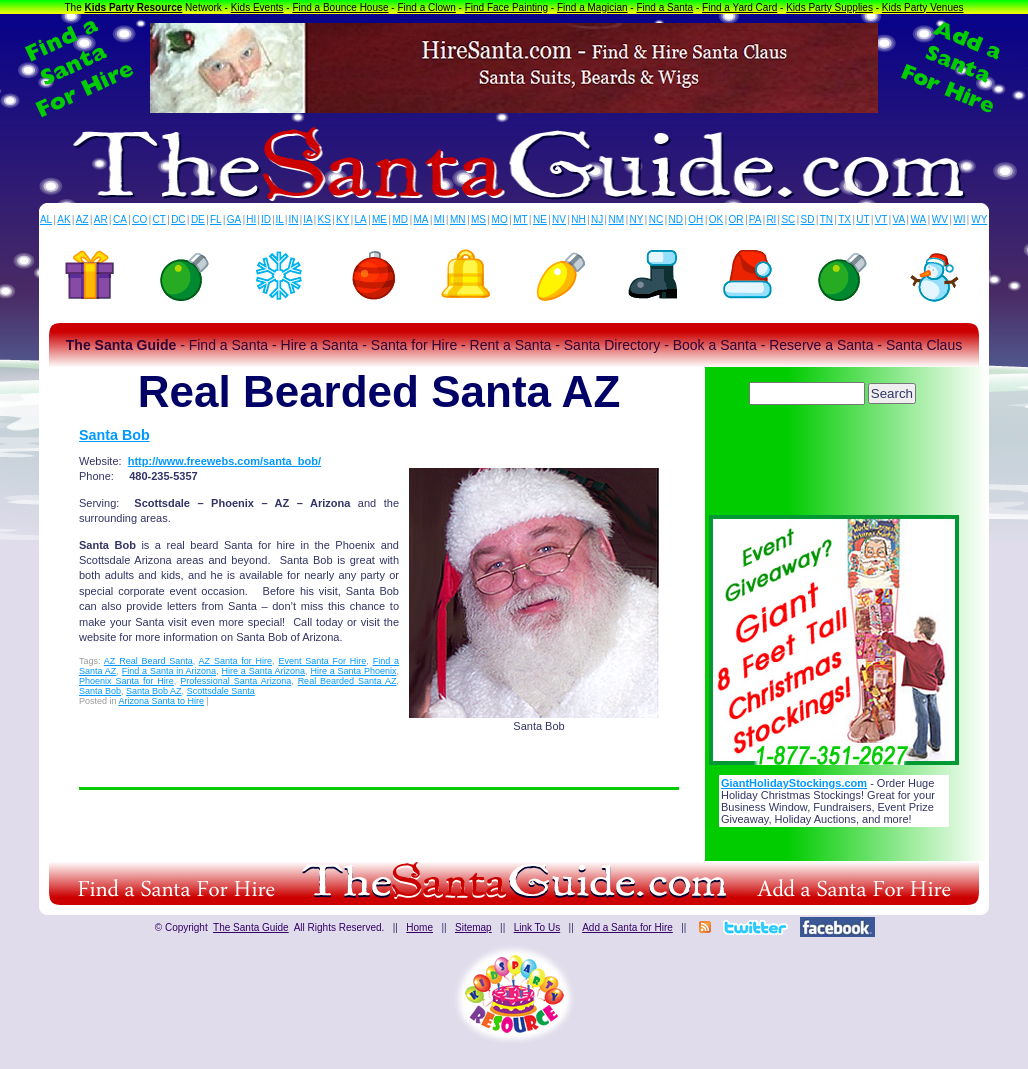 The width and height of the screenshot is (1028, 1069). What do you see at coordinates (198, 219) in the screenshot?
I see `DE` at bounding box center [198, 219].